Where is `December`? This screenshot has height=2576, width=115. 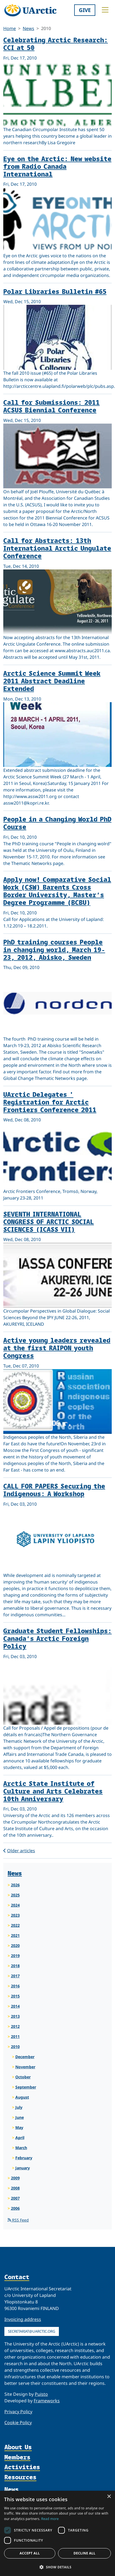 December is located at coordinates (24, 2056).